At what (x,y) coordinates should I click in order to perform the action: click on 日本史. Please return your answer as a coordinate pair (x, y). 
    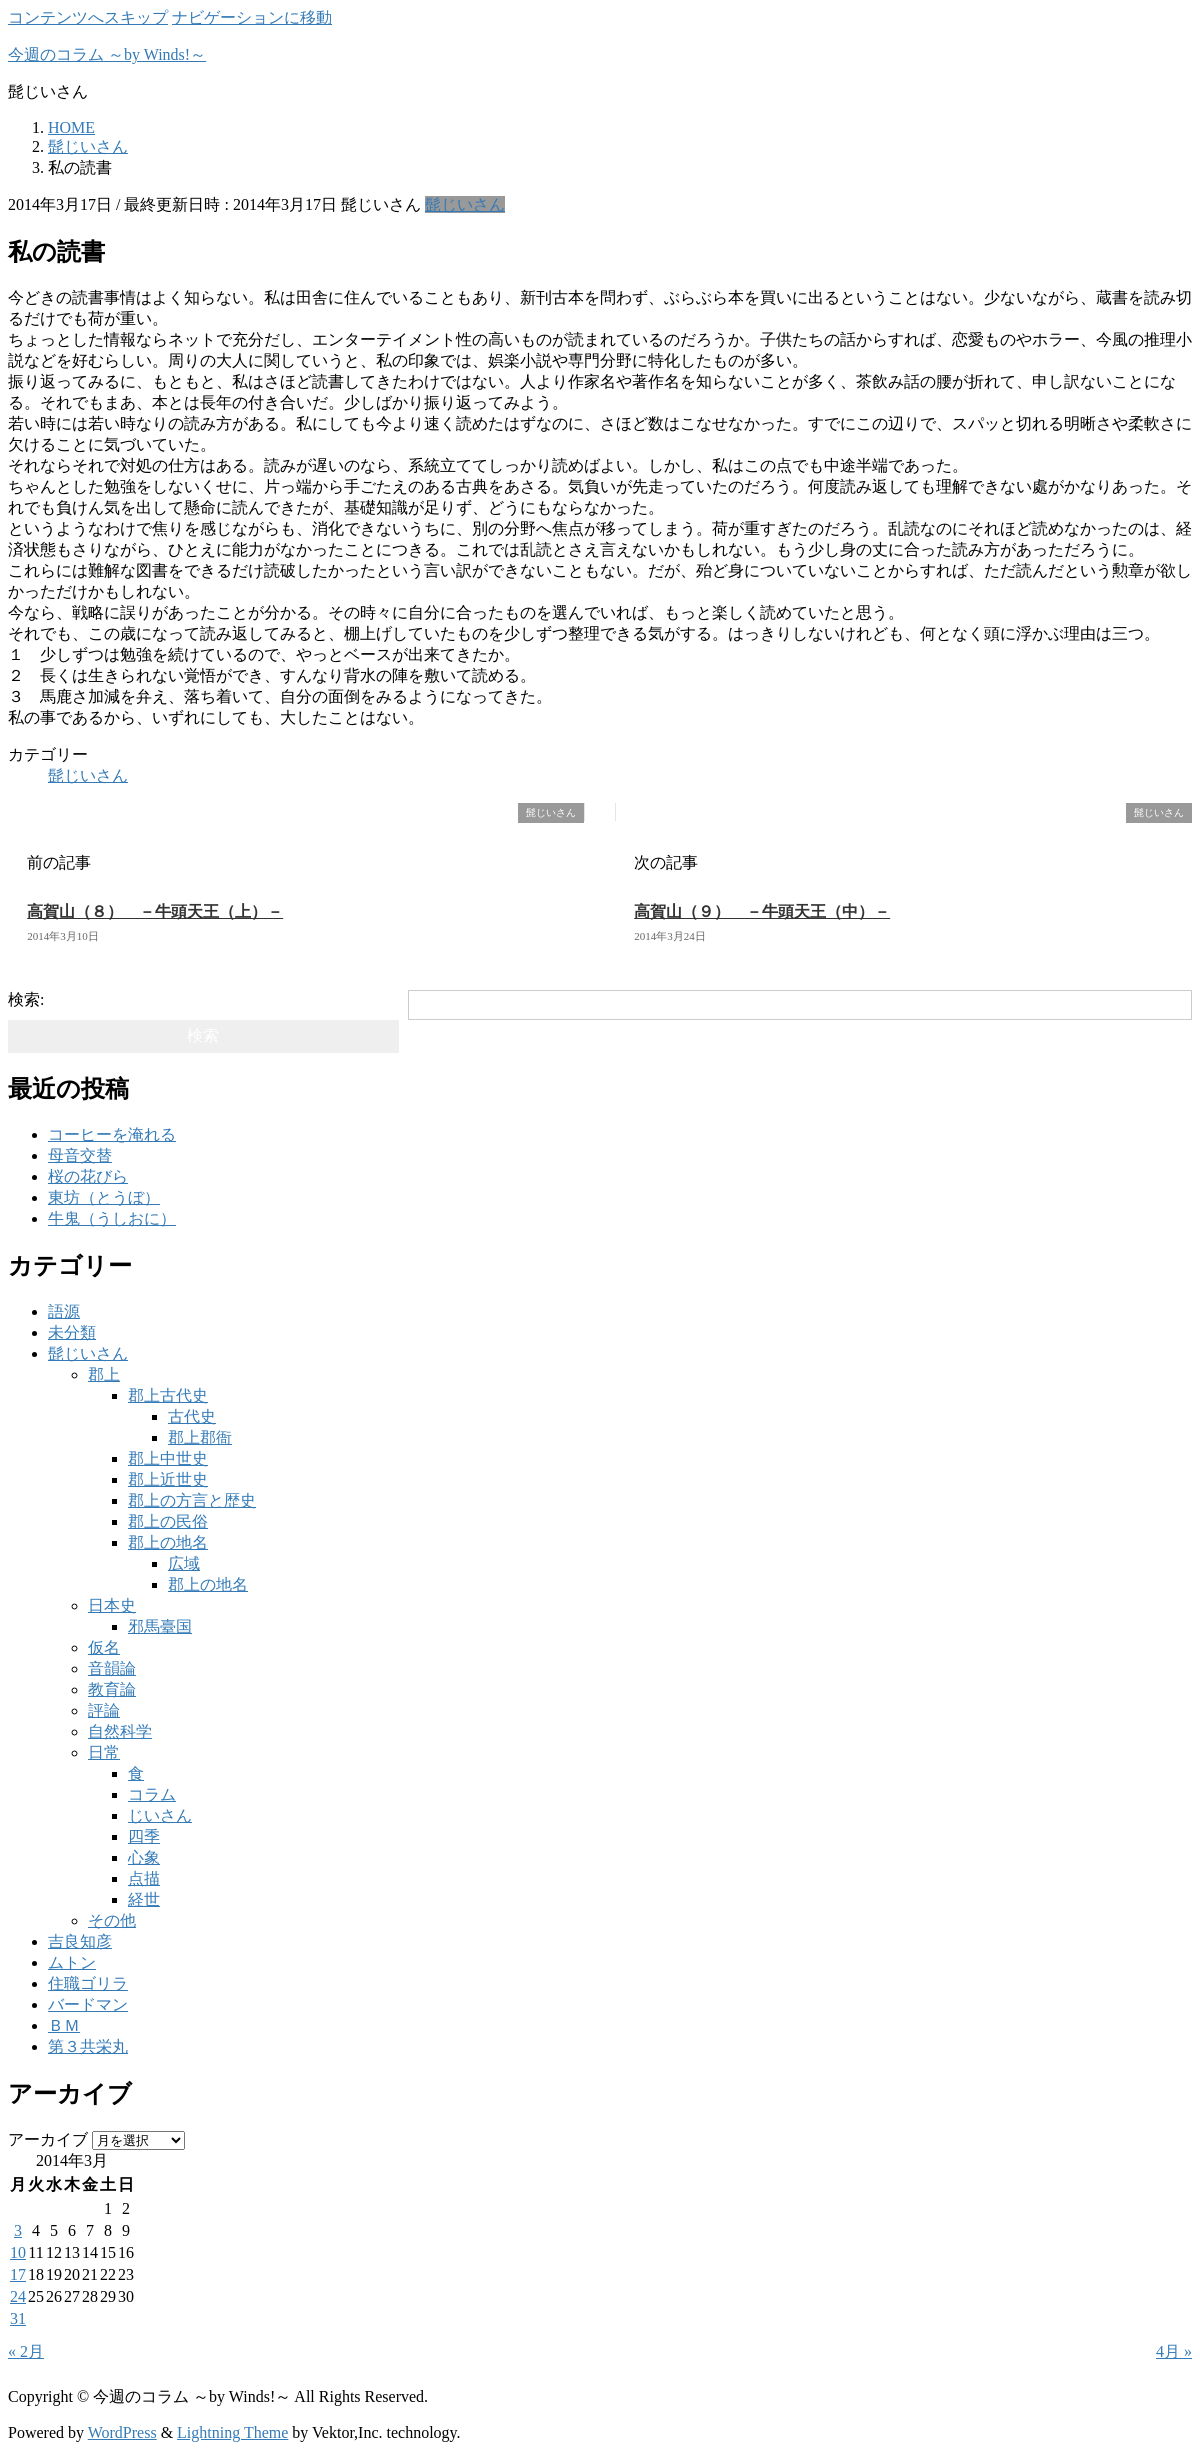
    Looking at the image, I should click on (112, 1605).